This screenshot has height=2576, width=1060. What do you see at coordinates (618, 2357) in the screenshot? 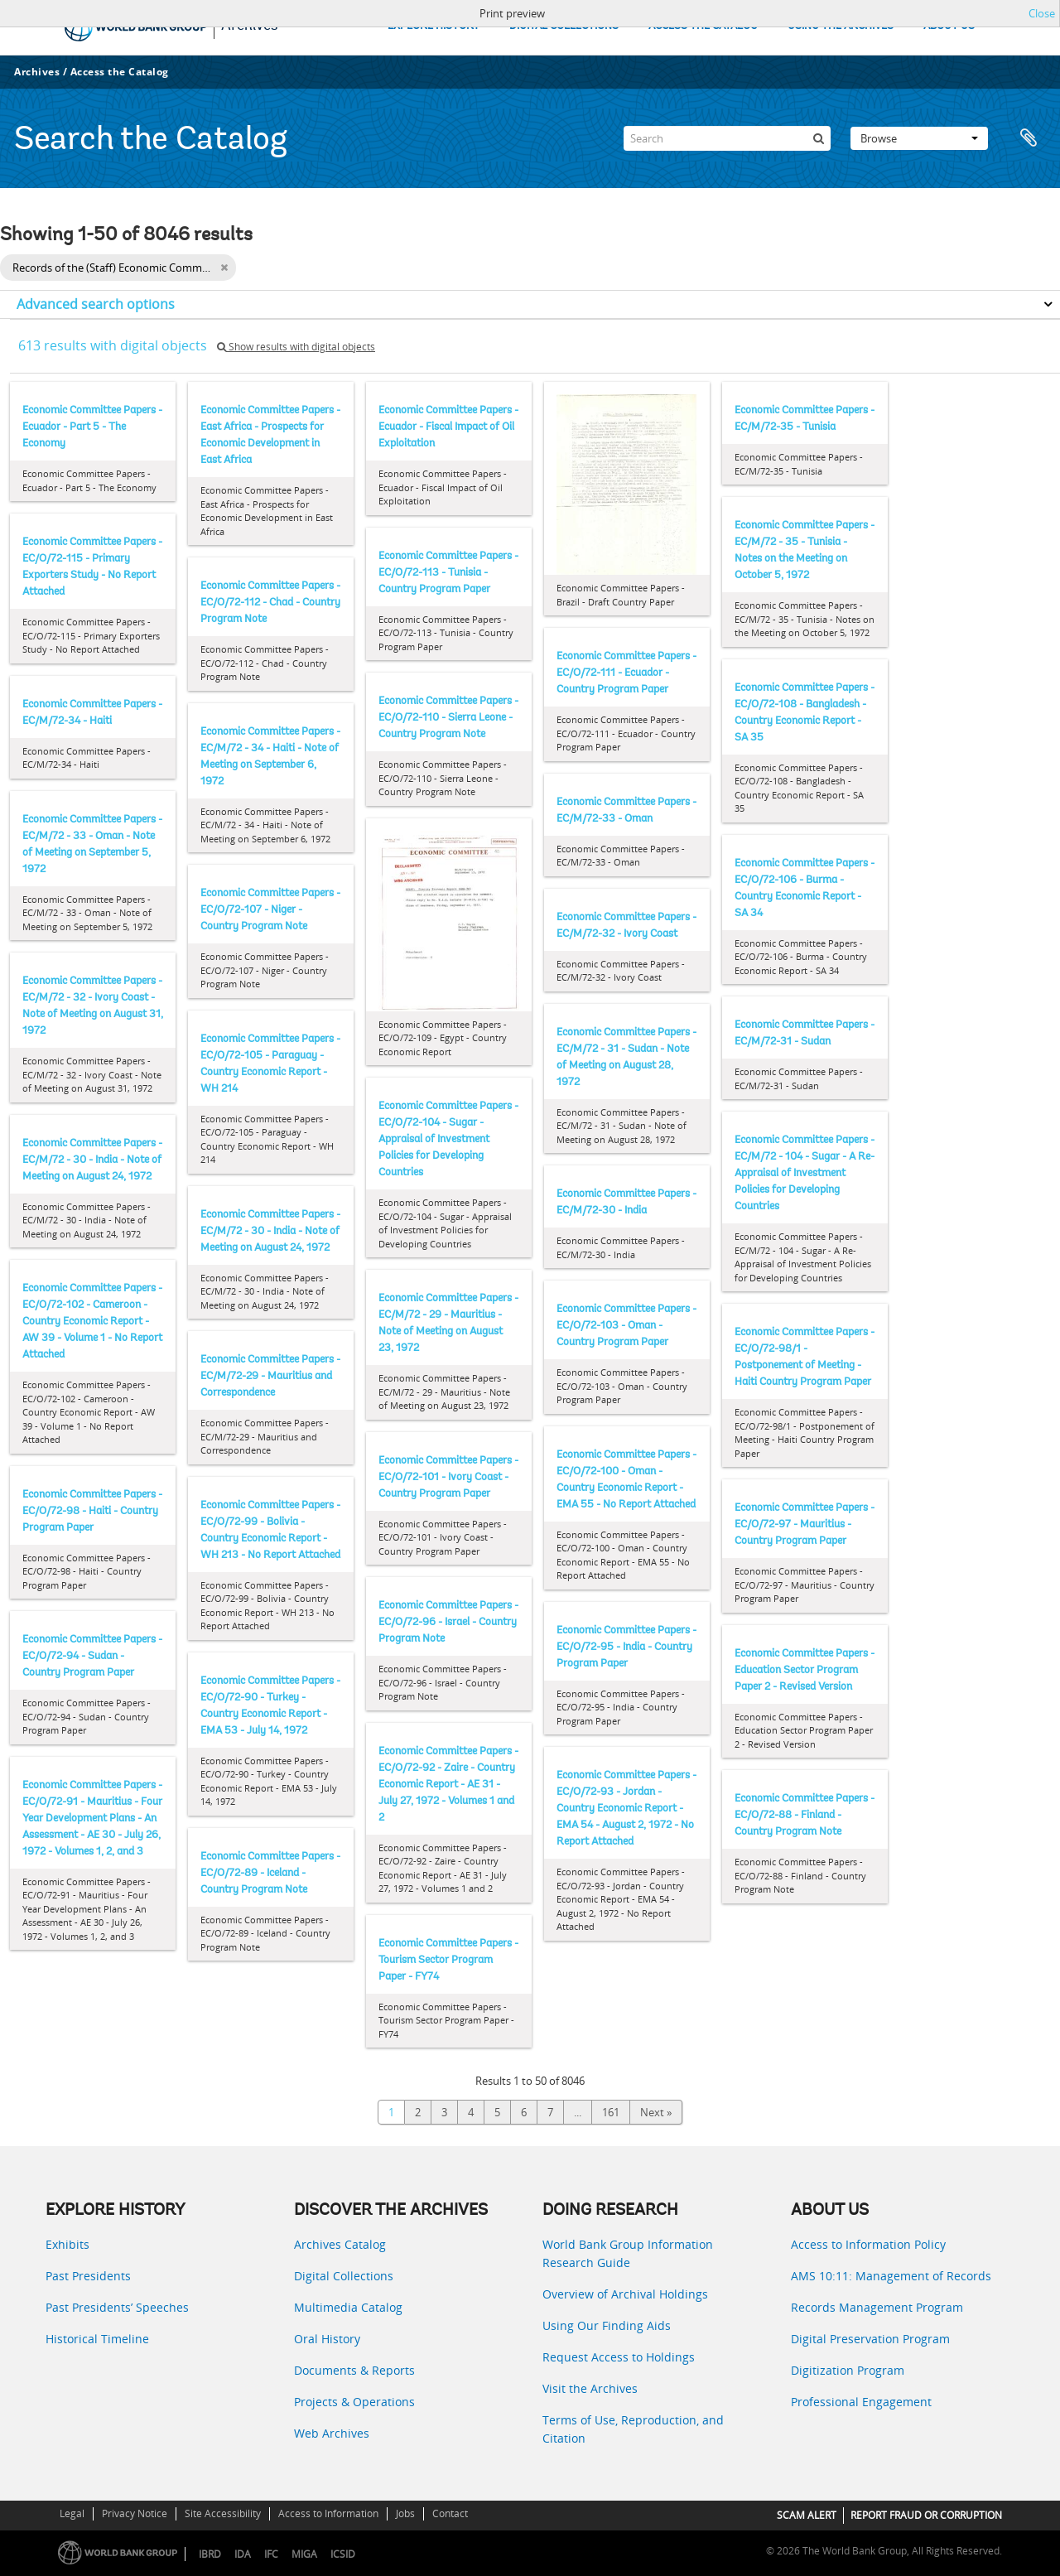
I see `Request Access to Holdings` at bounding box center [618, 2357].